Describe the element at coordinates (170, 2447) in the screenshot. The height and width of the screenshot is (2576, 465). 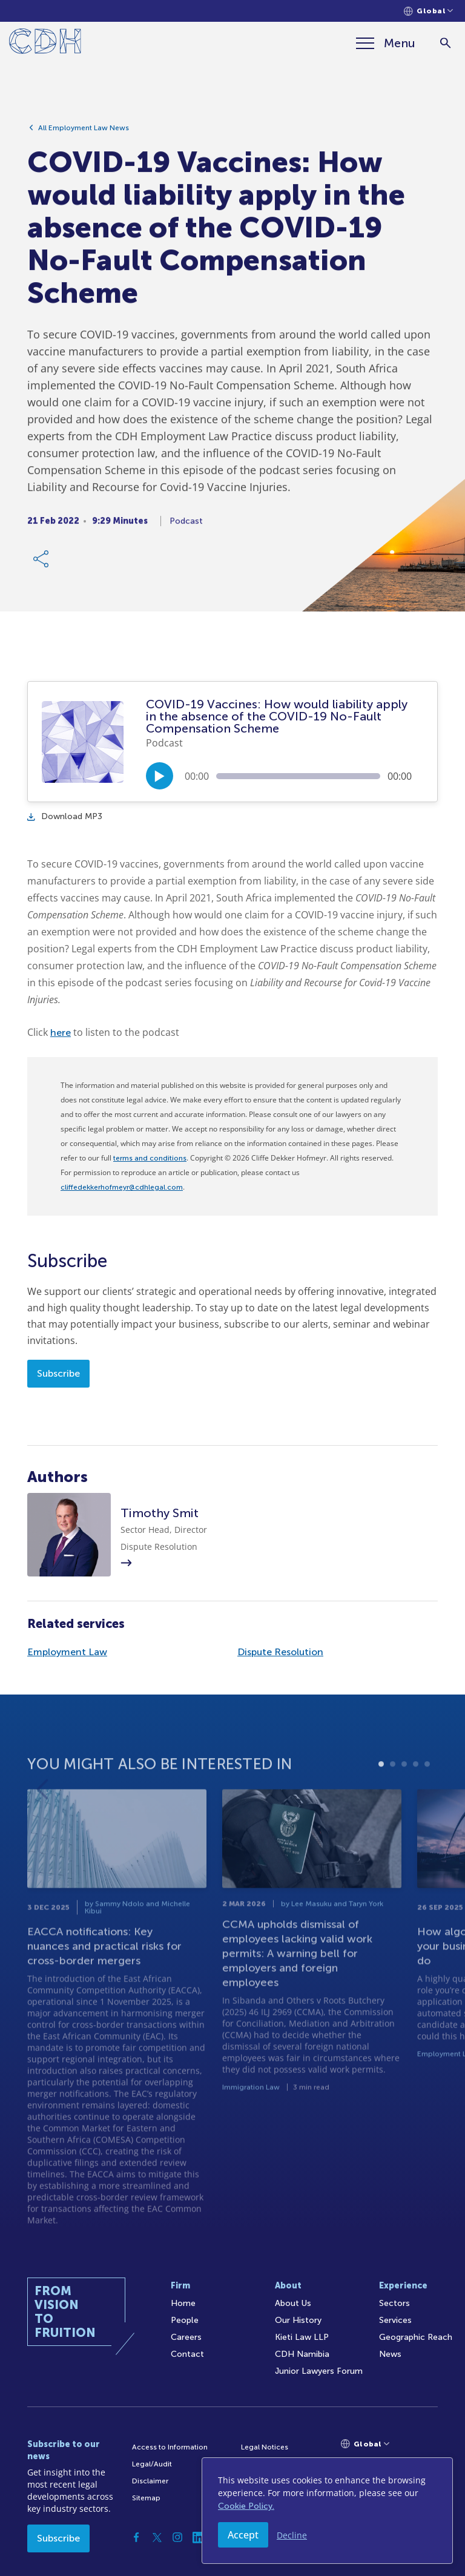
I see `Access to Information` at that location.